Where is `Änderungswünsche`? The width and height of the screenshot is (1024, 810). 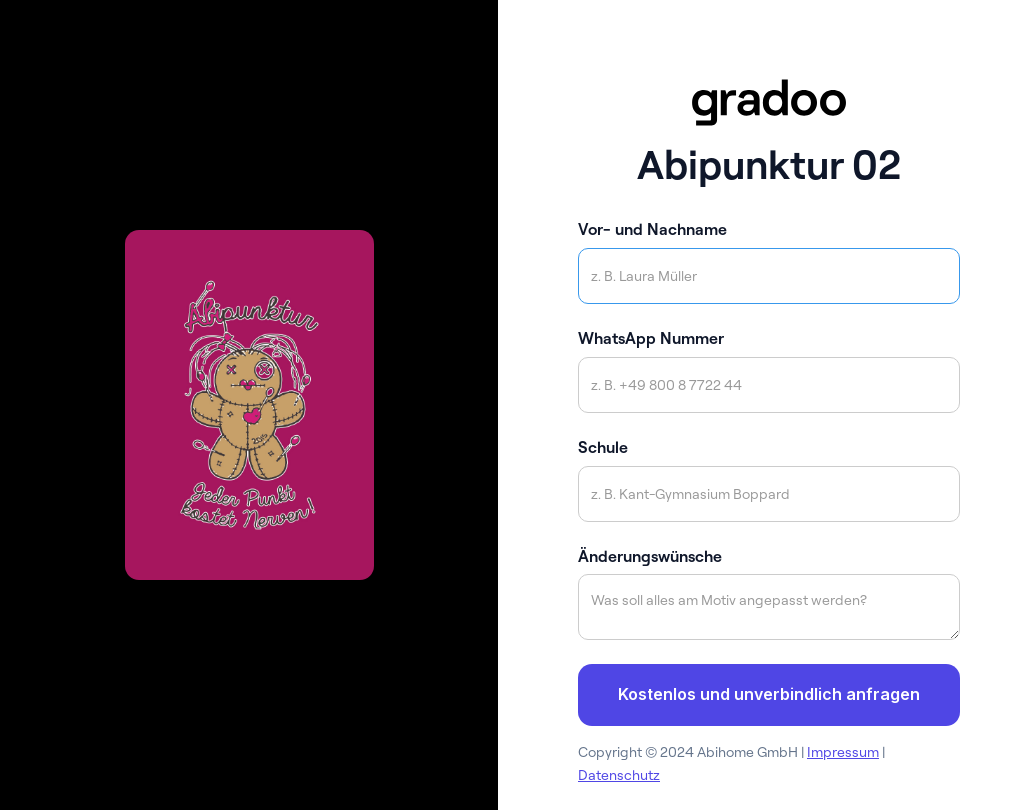
Änderungswünsche is located at coordinates (650, 556).